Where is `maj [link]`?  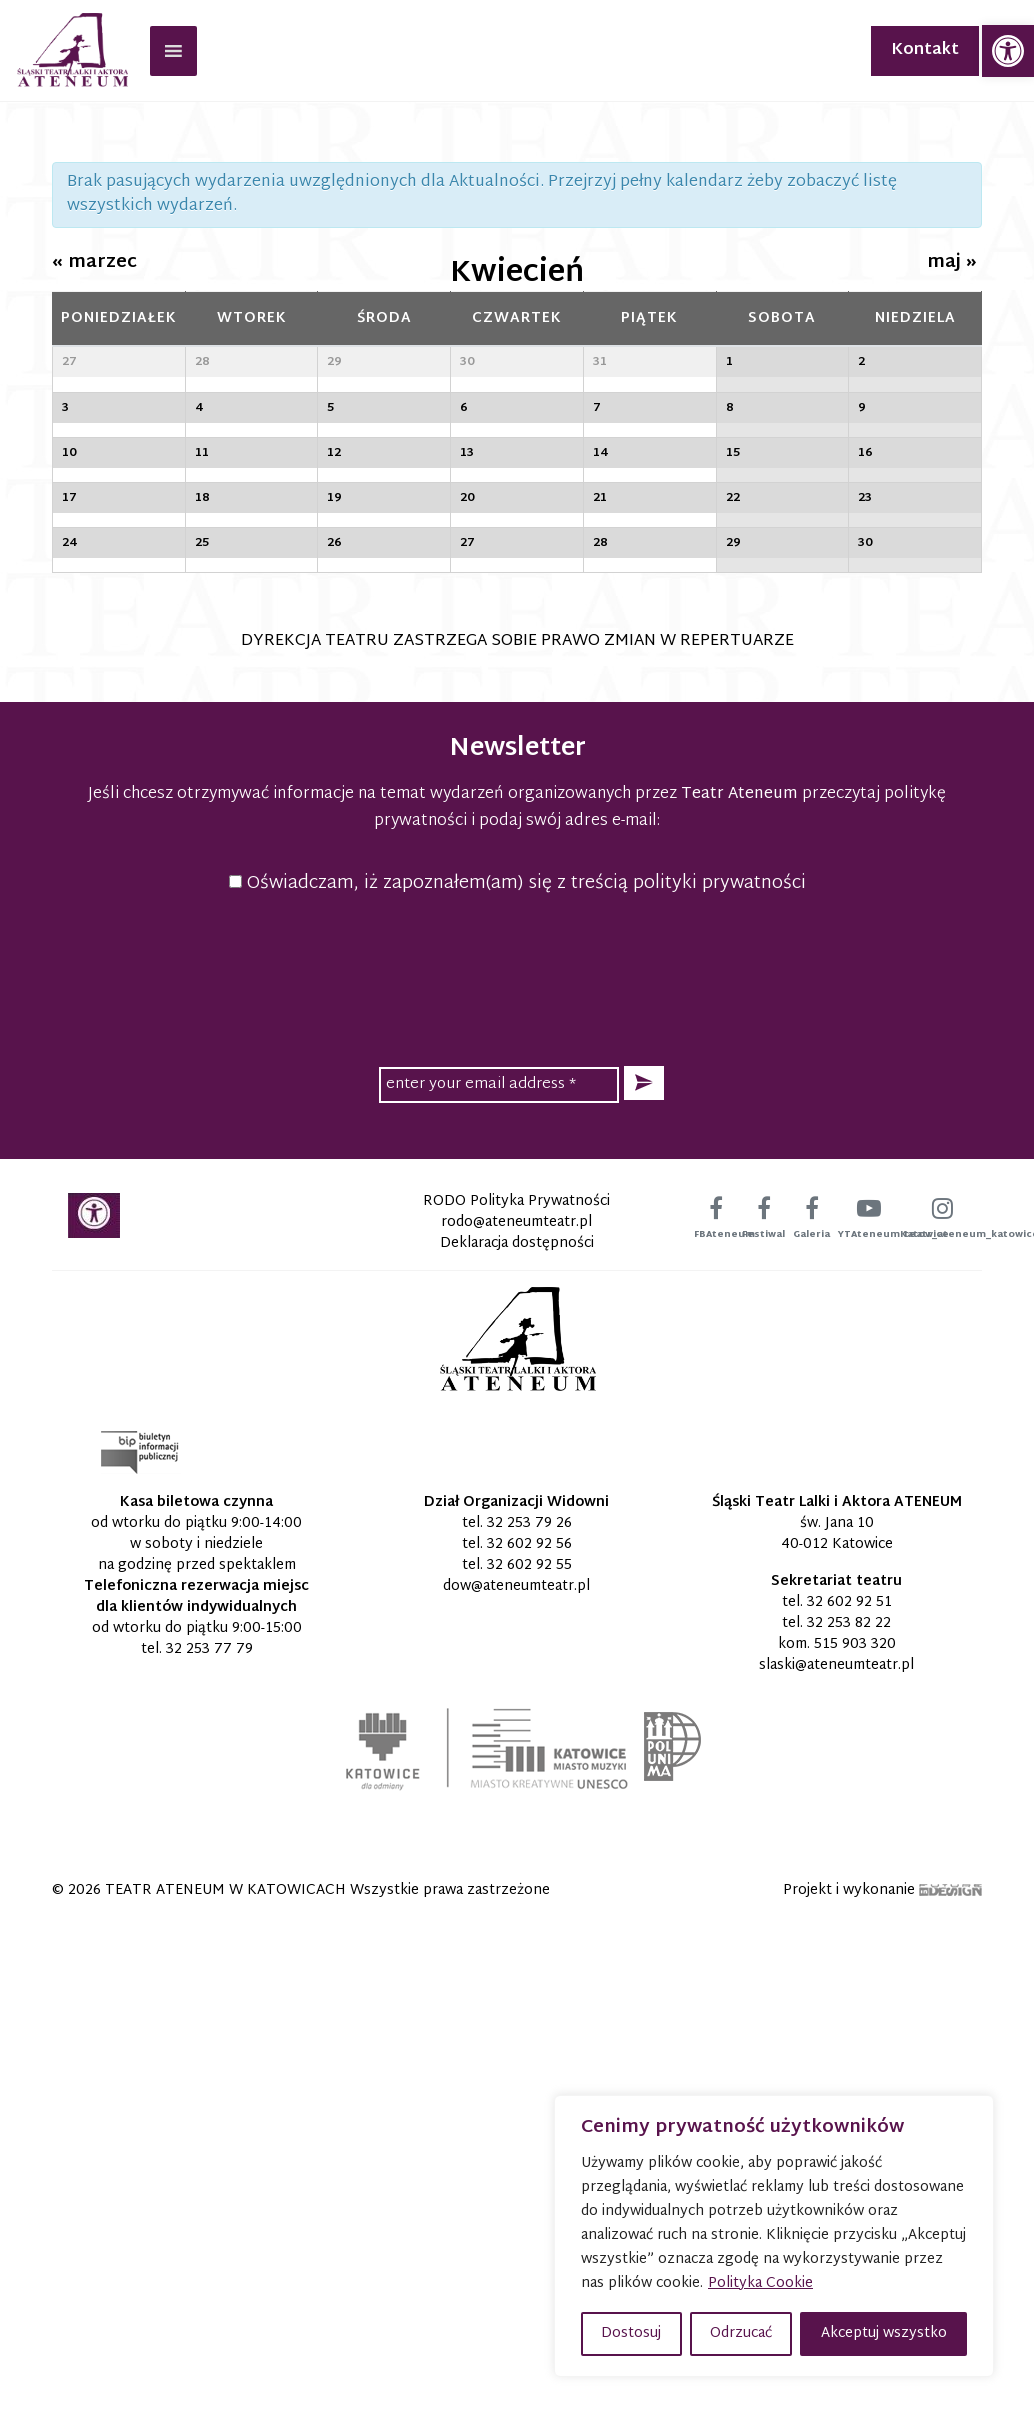 maj [link] is located at coordinates (952, 262).